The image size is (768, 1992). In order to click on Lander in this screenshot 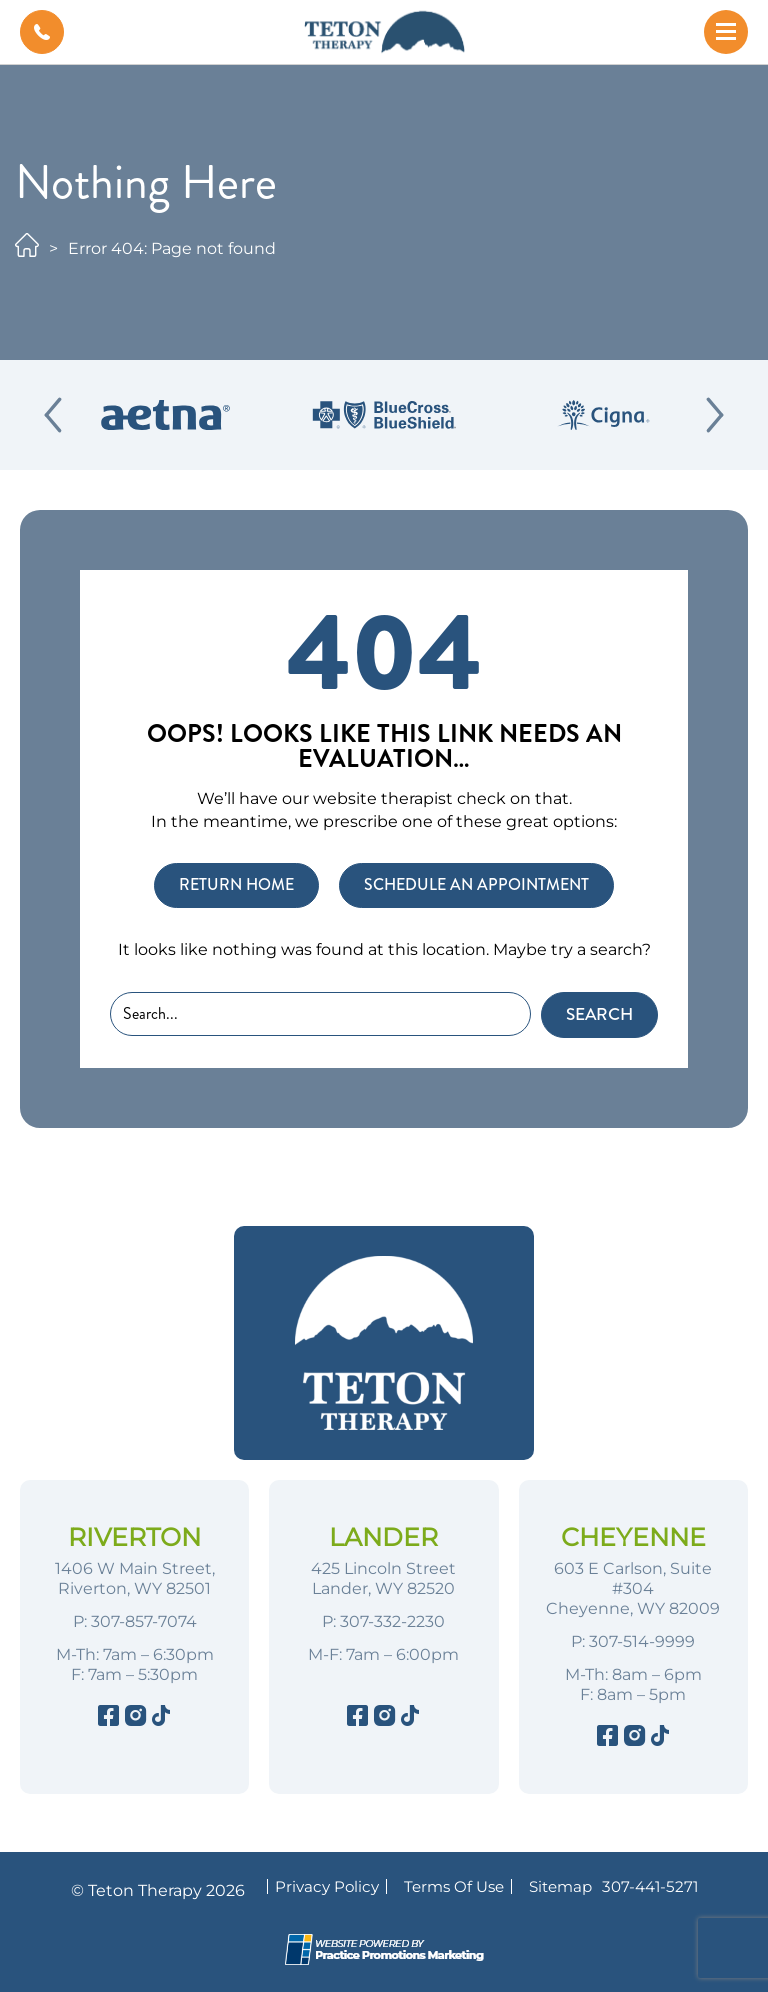, I will do `click(383, 1537)`.